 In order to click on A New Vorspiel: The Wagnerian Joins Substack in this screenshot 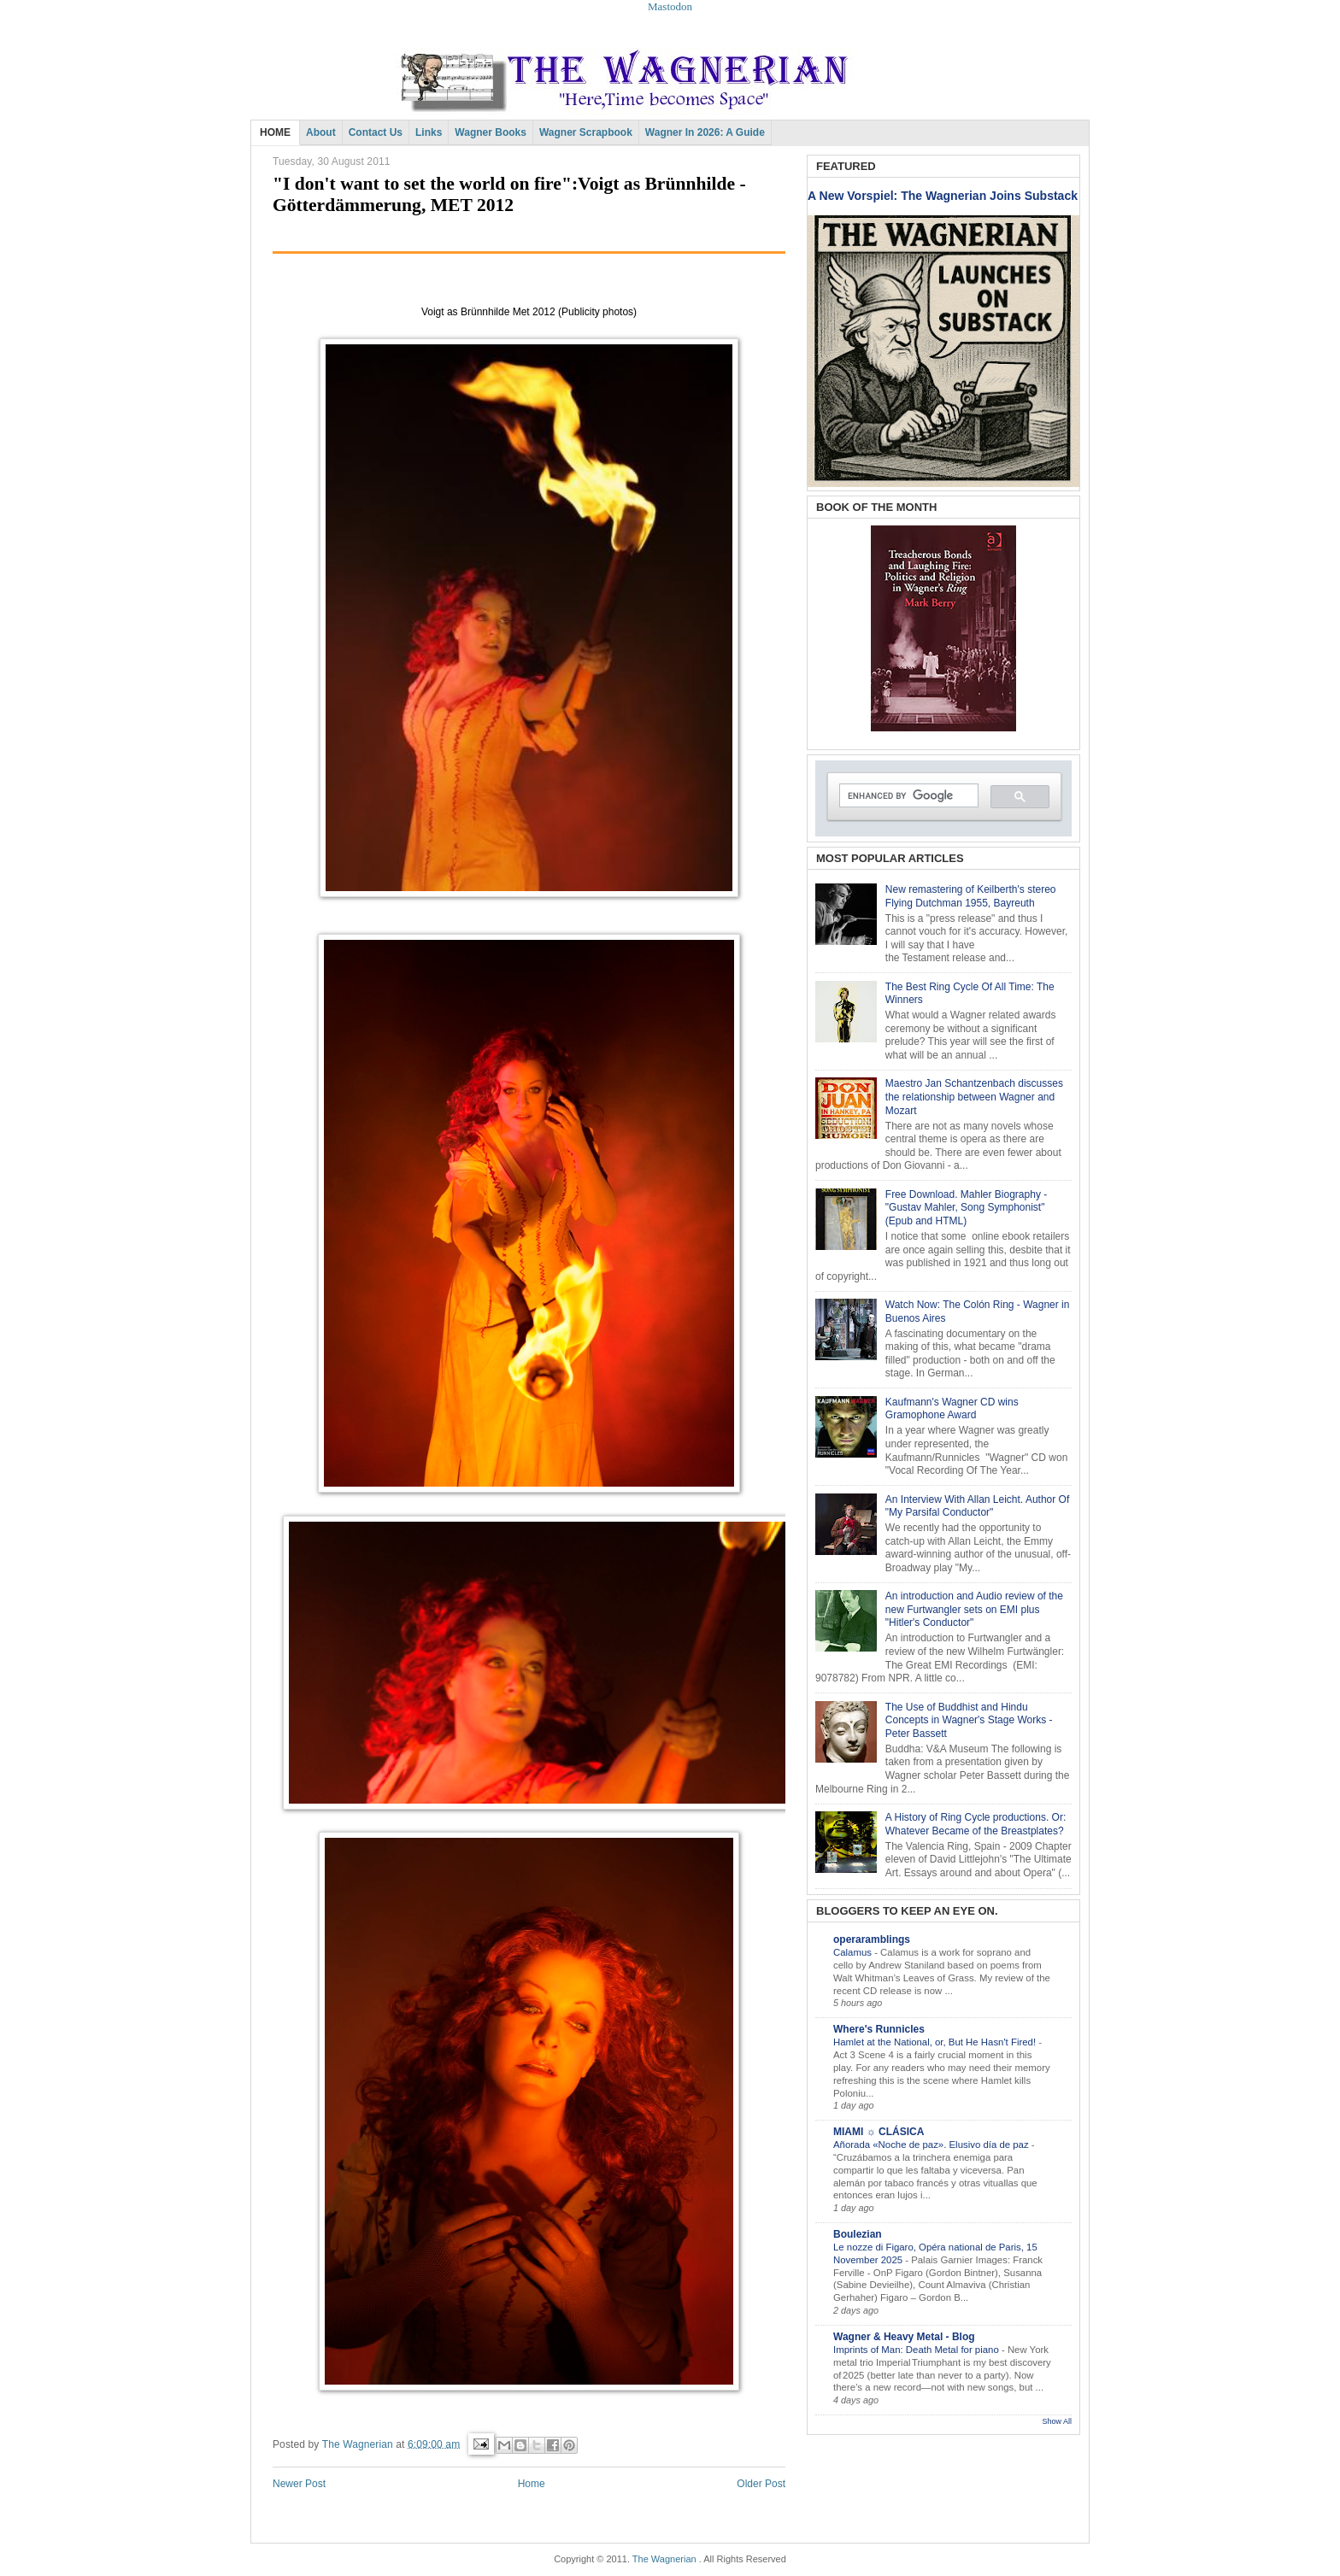, I will do `click(943, 195)`.